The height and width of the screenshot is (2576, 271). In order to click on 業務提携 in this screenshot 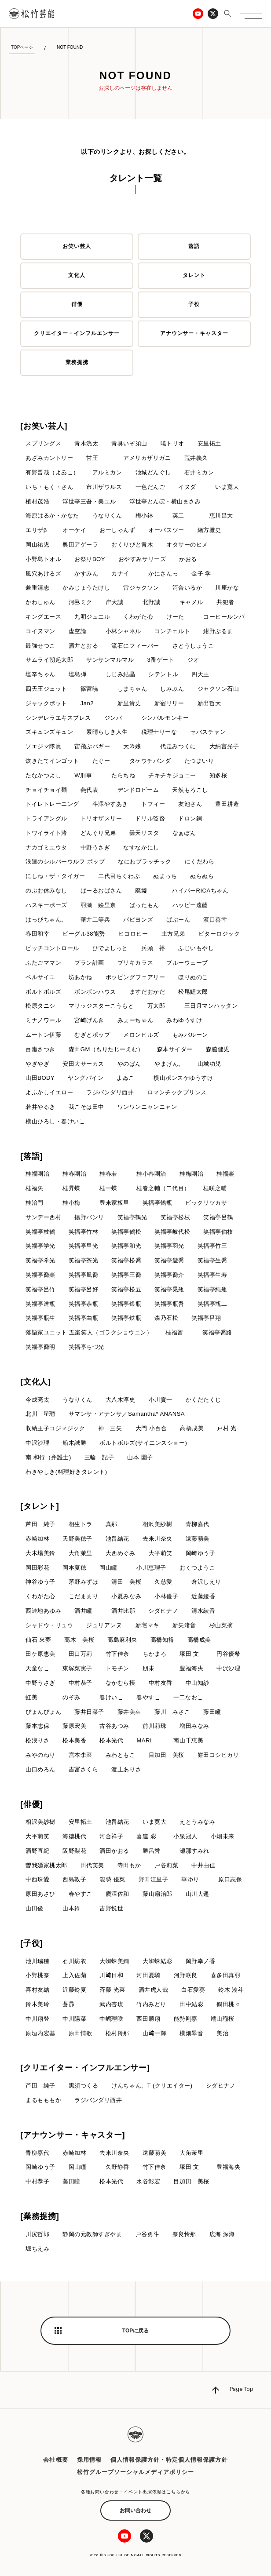, I will do `click(77, 362)`.